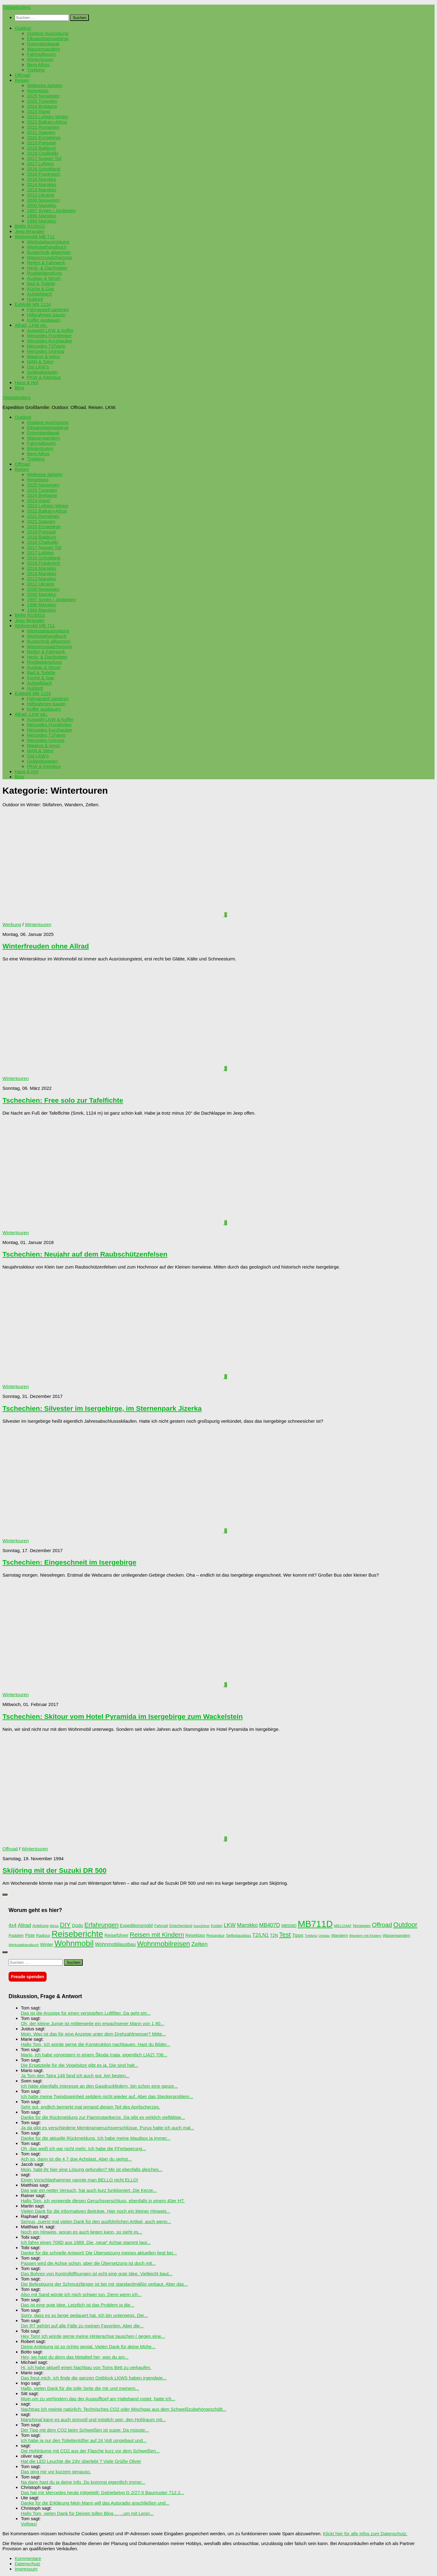  I want to click on Magirus & Iveco, so click(43, 356).